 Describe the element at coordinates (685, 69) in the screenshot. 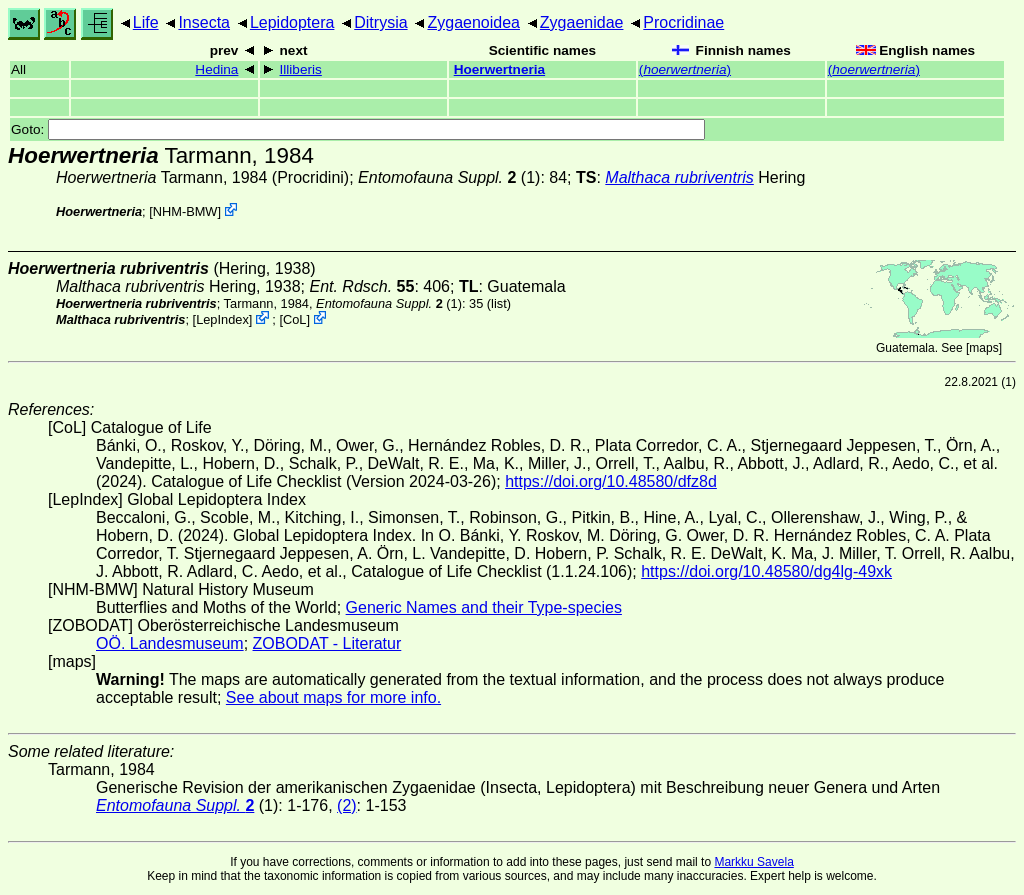

I see `()` at that location.